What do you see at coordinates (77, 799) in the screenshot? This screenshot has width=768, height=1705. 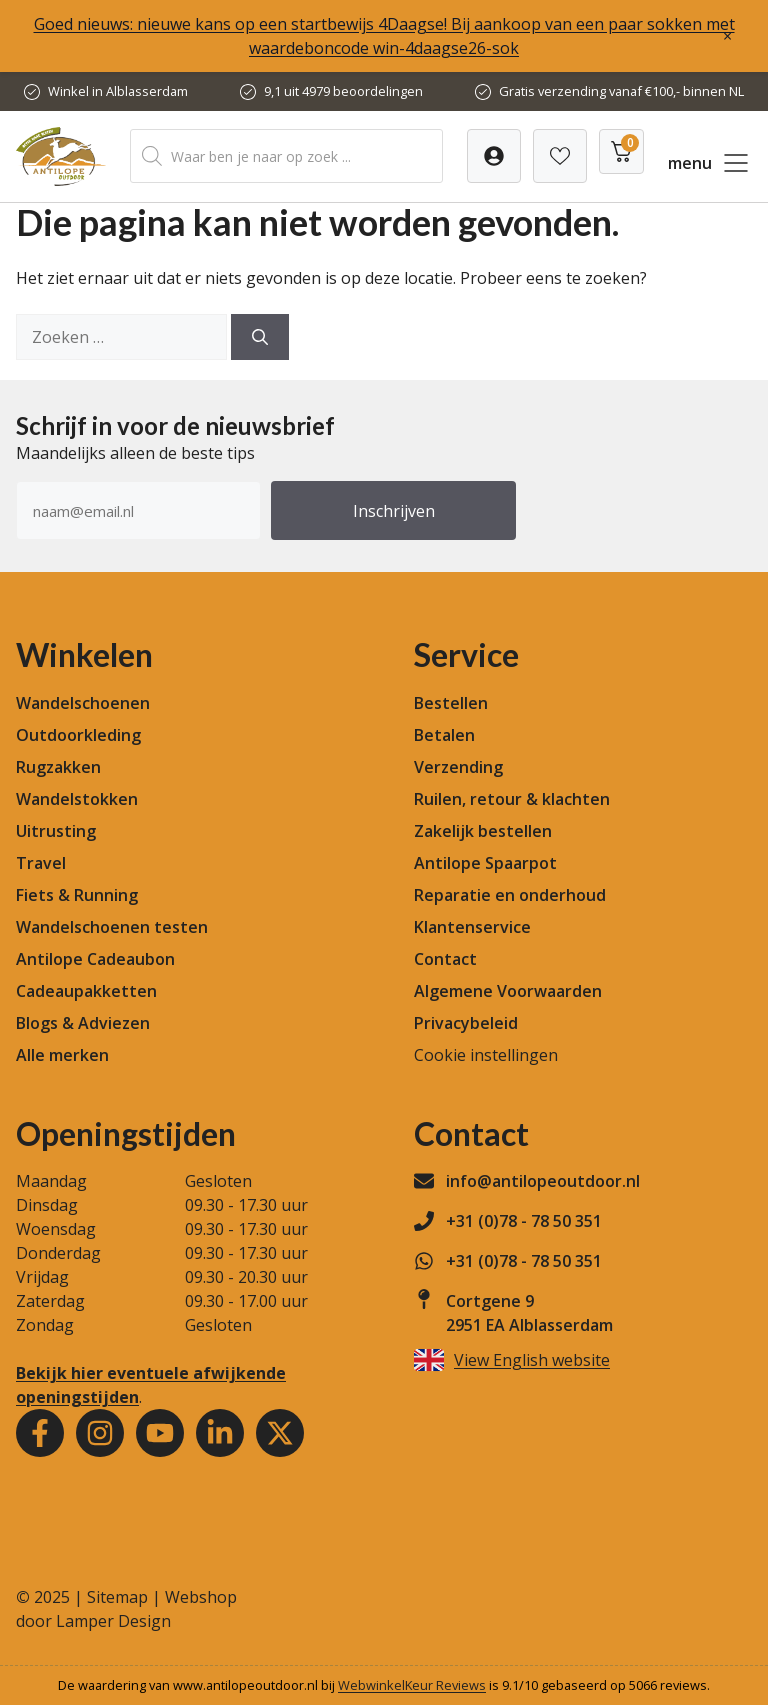 I see `Wandelstokken` at bounding box center [77, 799].